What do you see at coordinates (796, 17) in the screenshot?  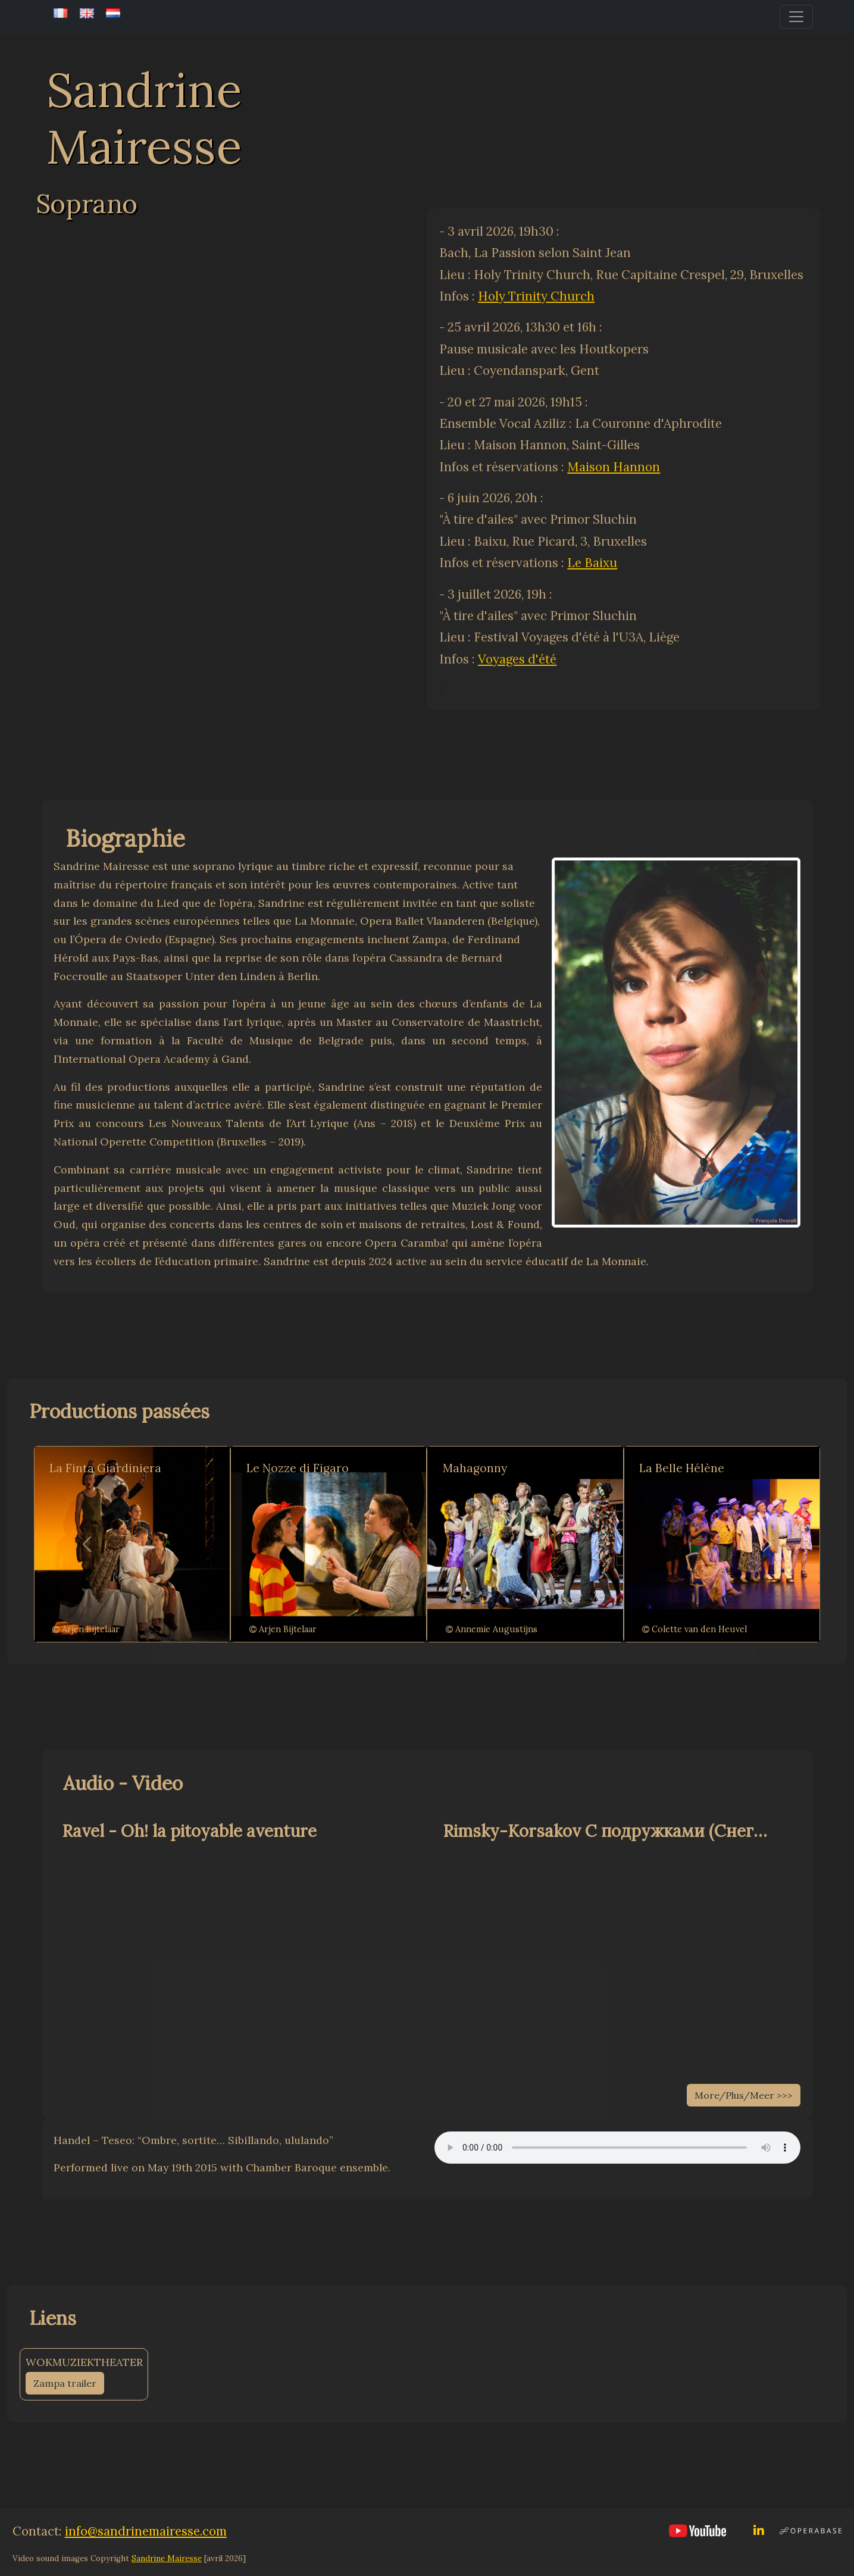 I see `[Toggle navigation]` at bounding box center [796, 17].